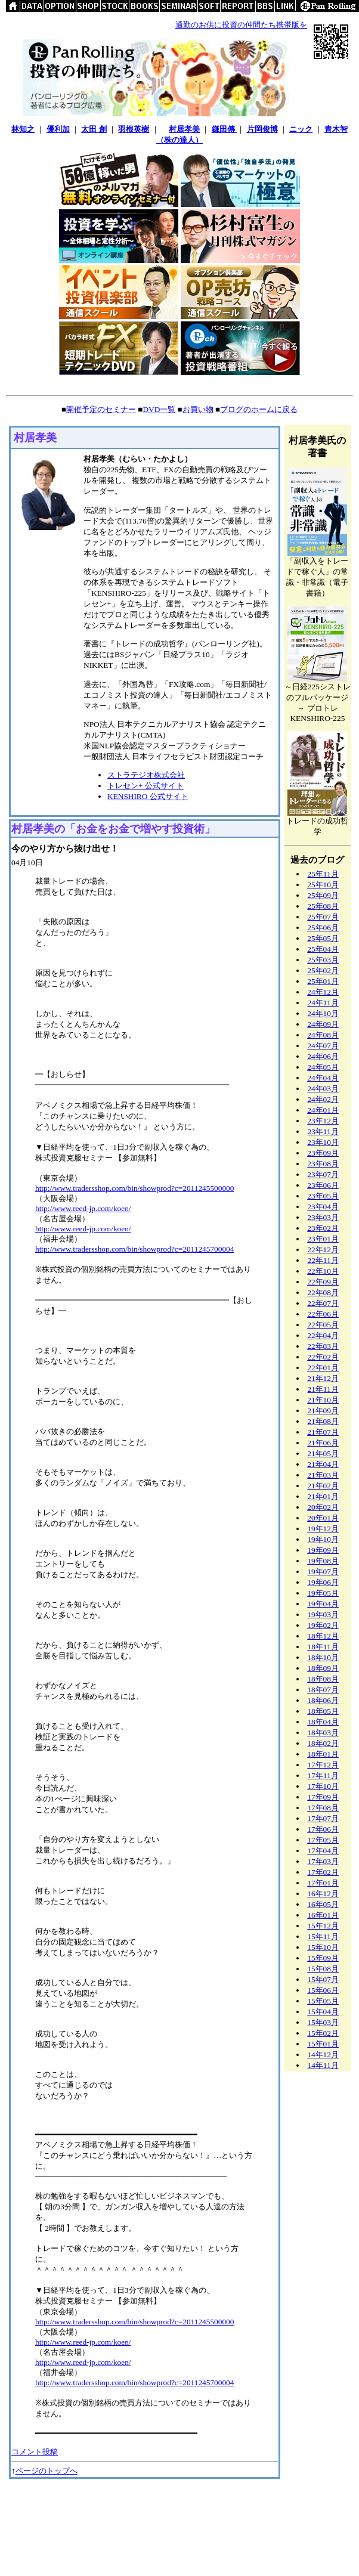 The height and width of the screenshot is (2576, 359). Describe the element at coordinates (323, 1507) in the screenshot. I see `20年02月` at that location.